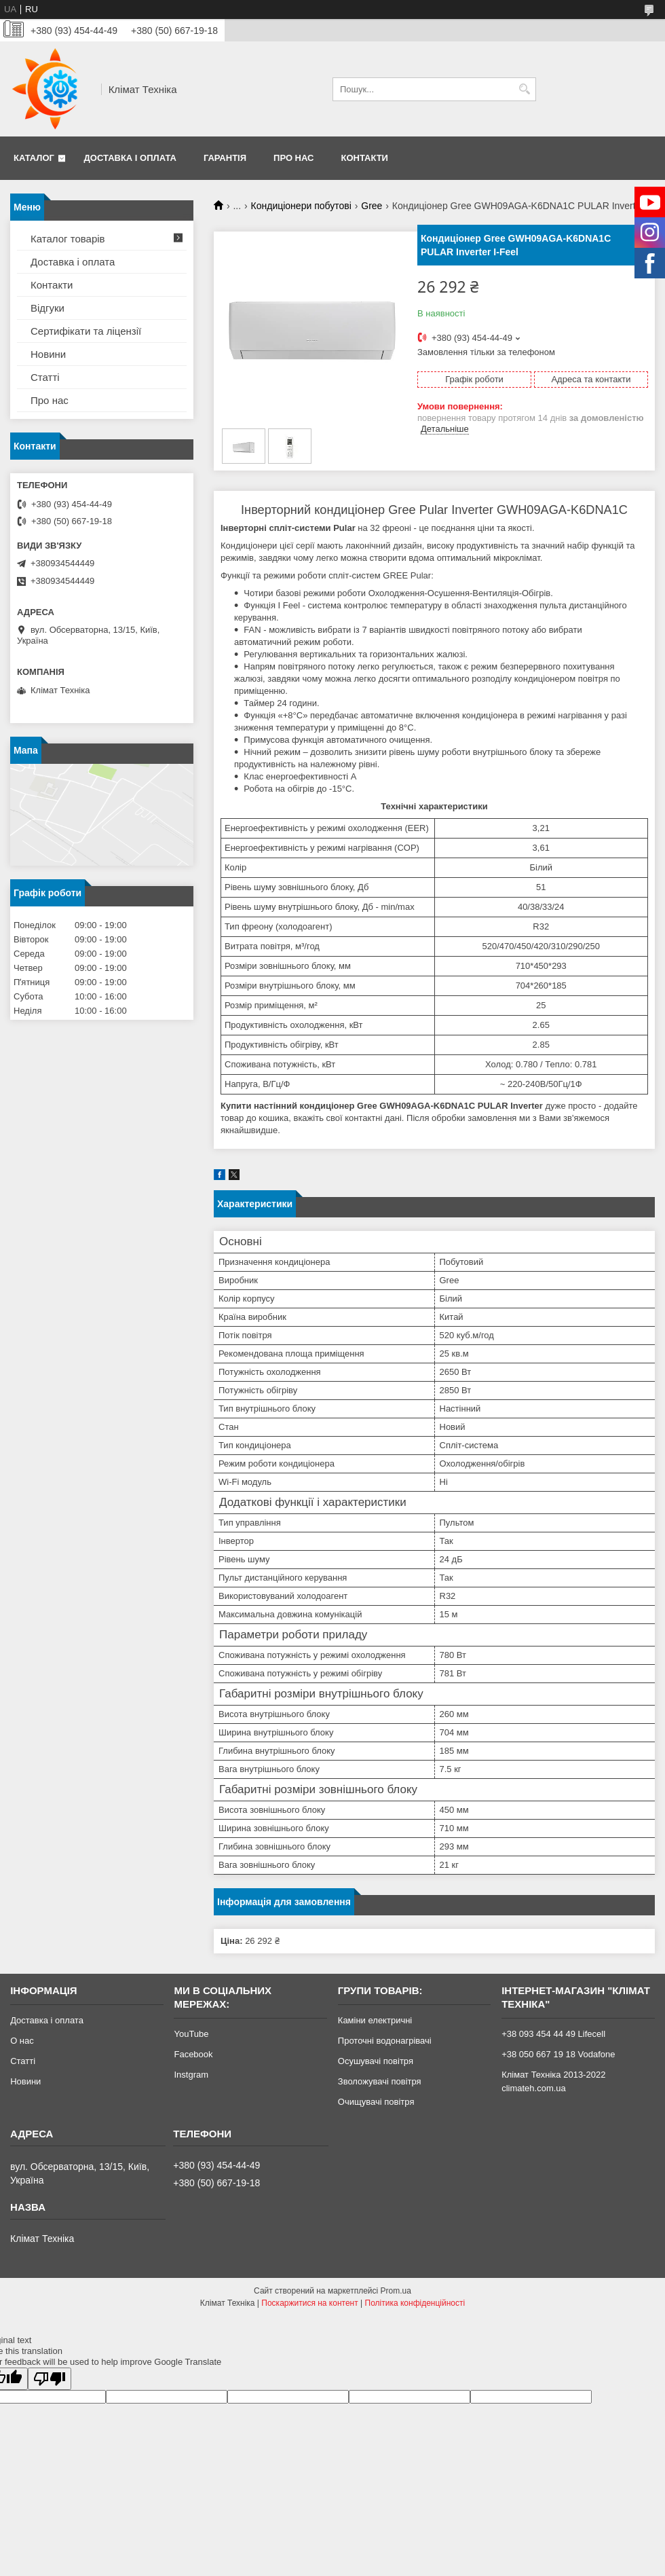  Describe the element at coordinates (301, 205) in the screenshot. I see `Кондиціонери побутові` at that location.